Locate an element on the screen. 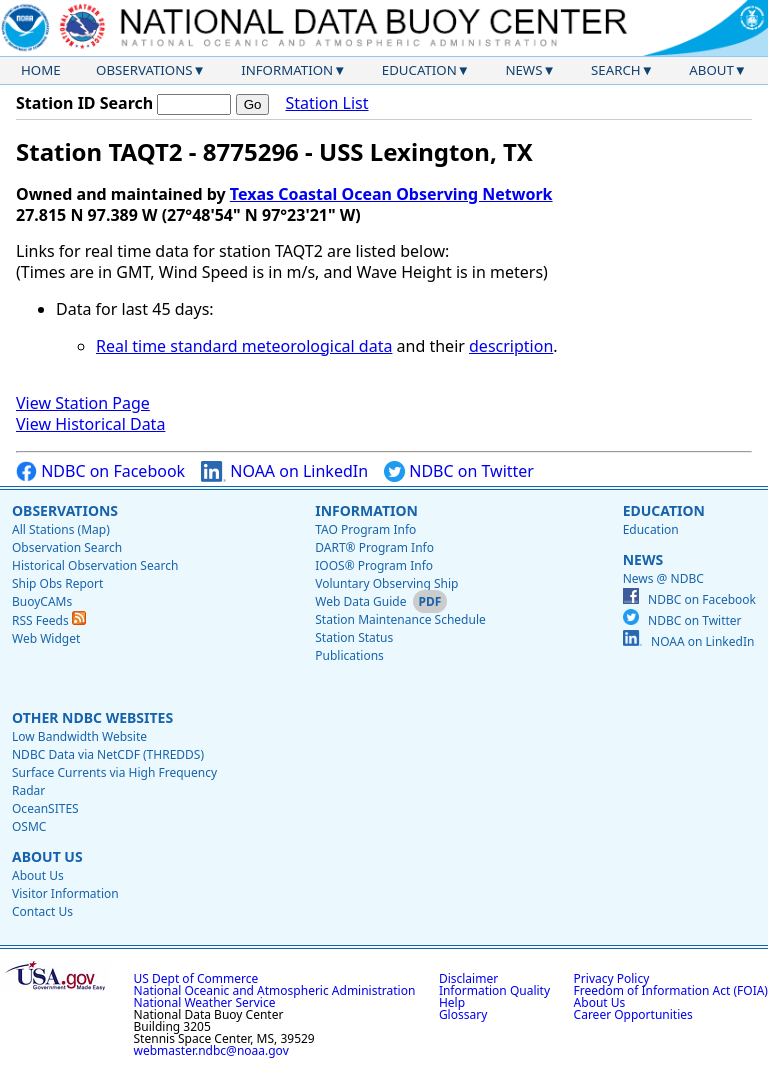 The image size is (768, 1069). Voluntary Observing Ship is located at coordinates (386, 583).